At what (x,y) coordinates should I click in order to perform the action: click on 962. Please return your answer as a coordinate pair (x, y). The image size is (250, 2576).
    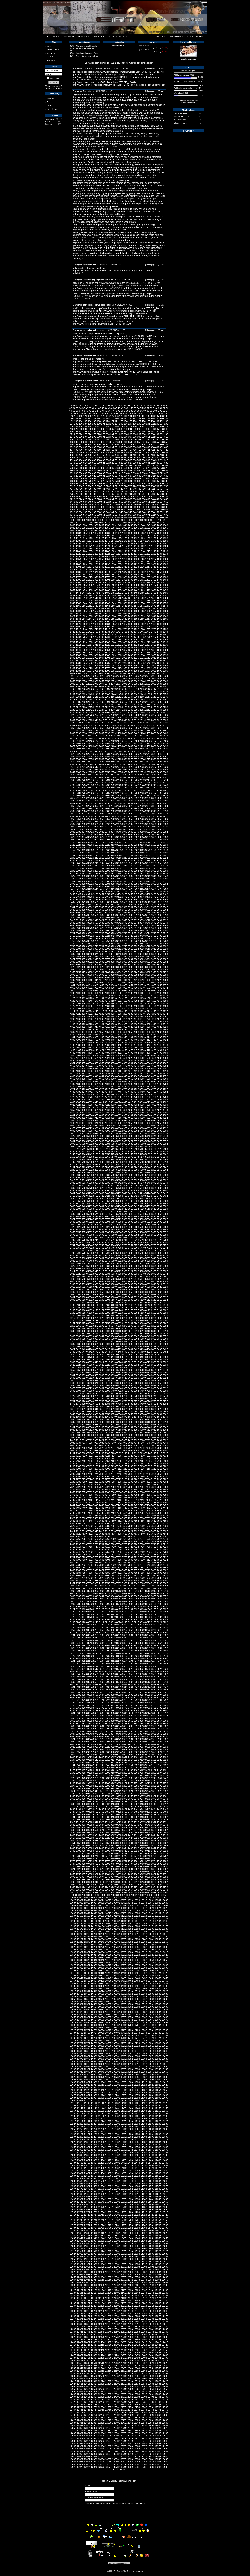
    Looking at the image, I should click on (108, 514).